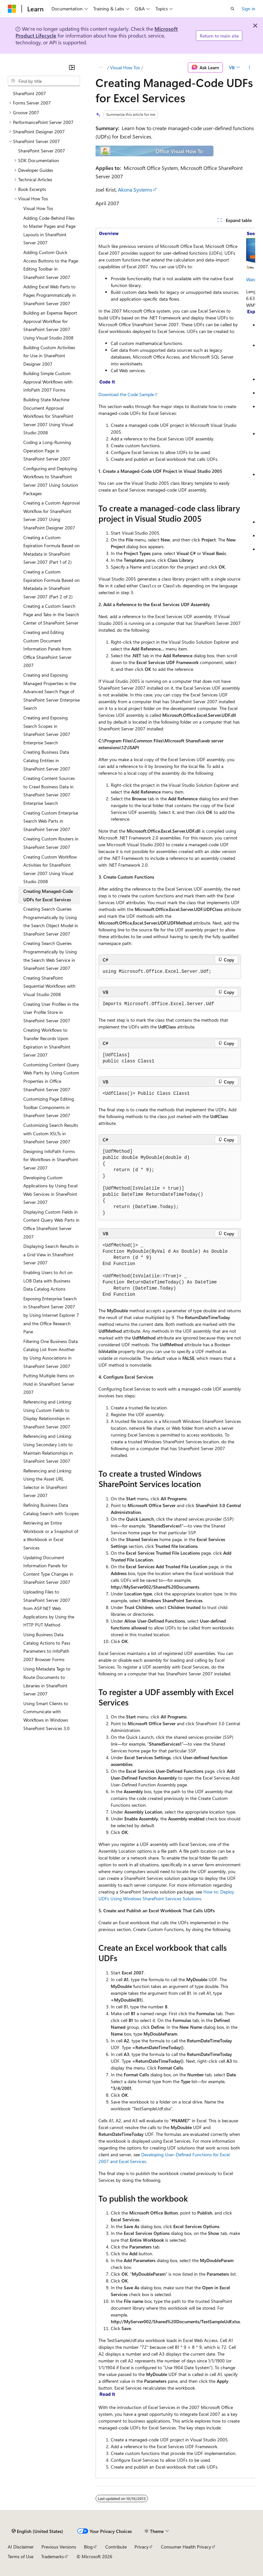 This screenshot has height=2576, width=263. I want to click on Creating Workflows to Transfer Records Upon Expiration in SharePoint Server 2007 [treeitem], so click(46, 1042).